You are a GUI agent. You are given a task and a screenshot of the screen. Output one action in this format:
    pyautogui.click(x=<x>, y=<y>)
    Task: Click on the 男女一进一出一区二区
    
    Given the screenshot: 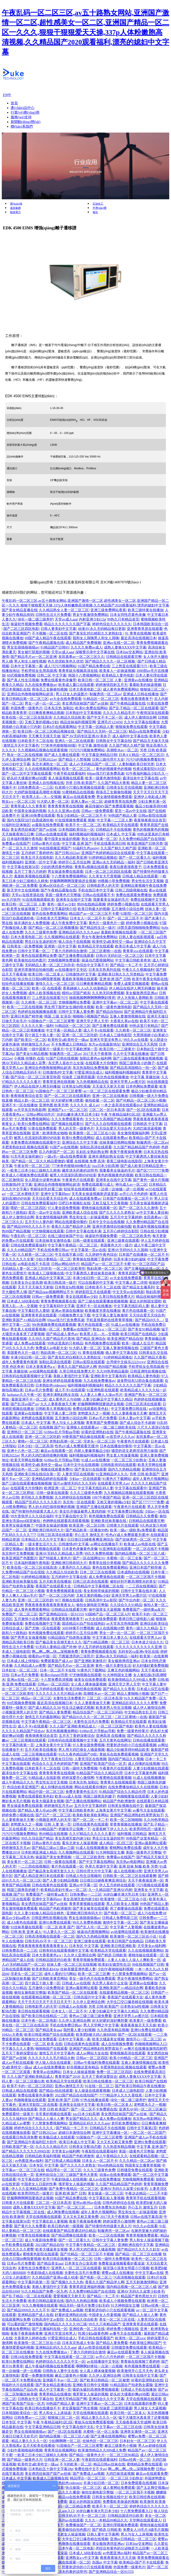 What is the action you would take?
    pyautogui.click(x=42, y=703)
    